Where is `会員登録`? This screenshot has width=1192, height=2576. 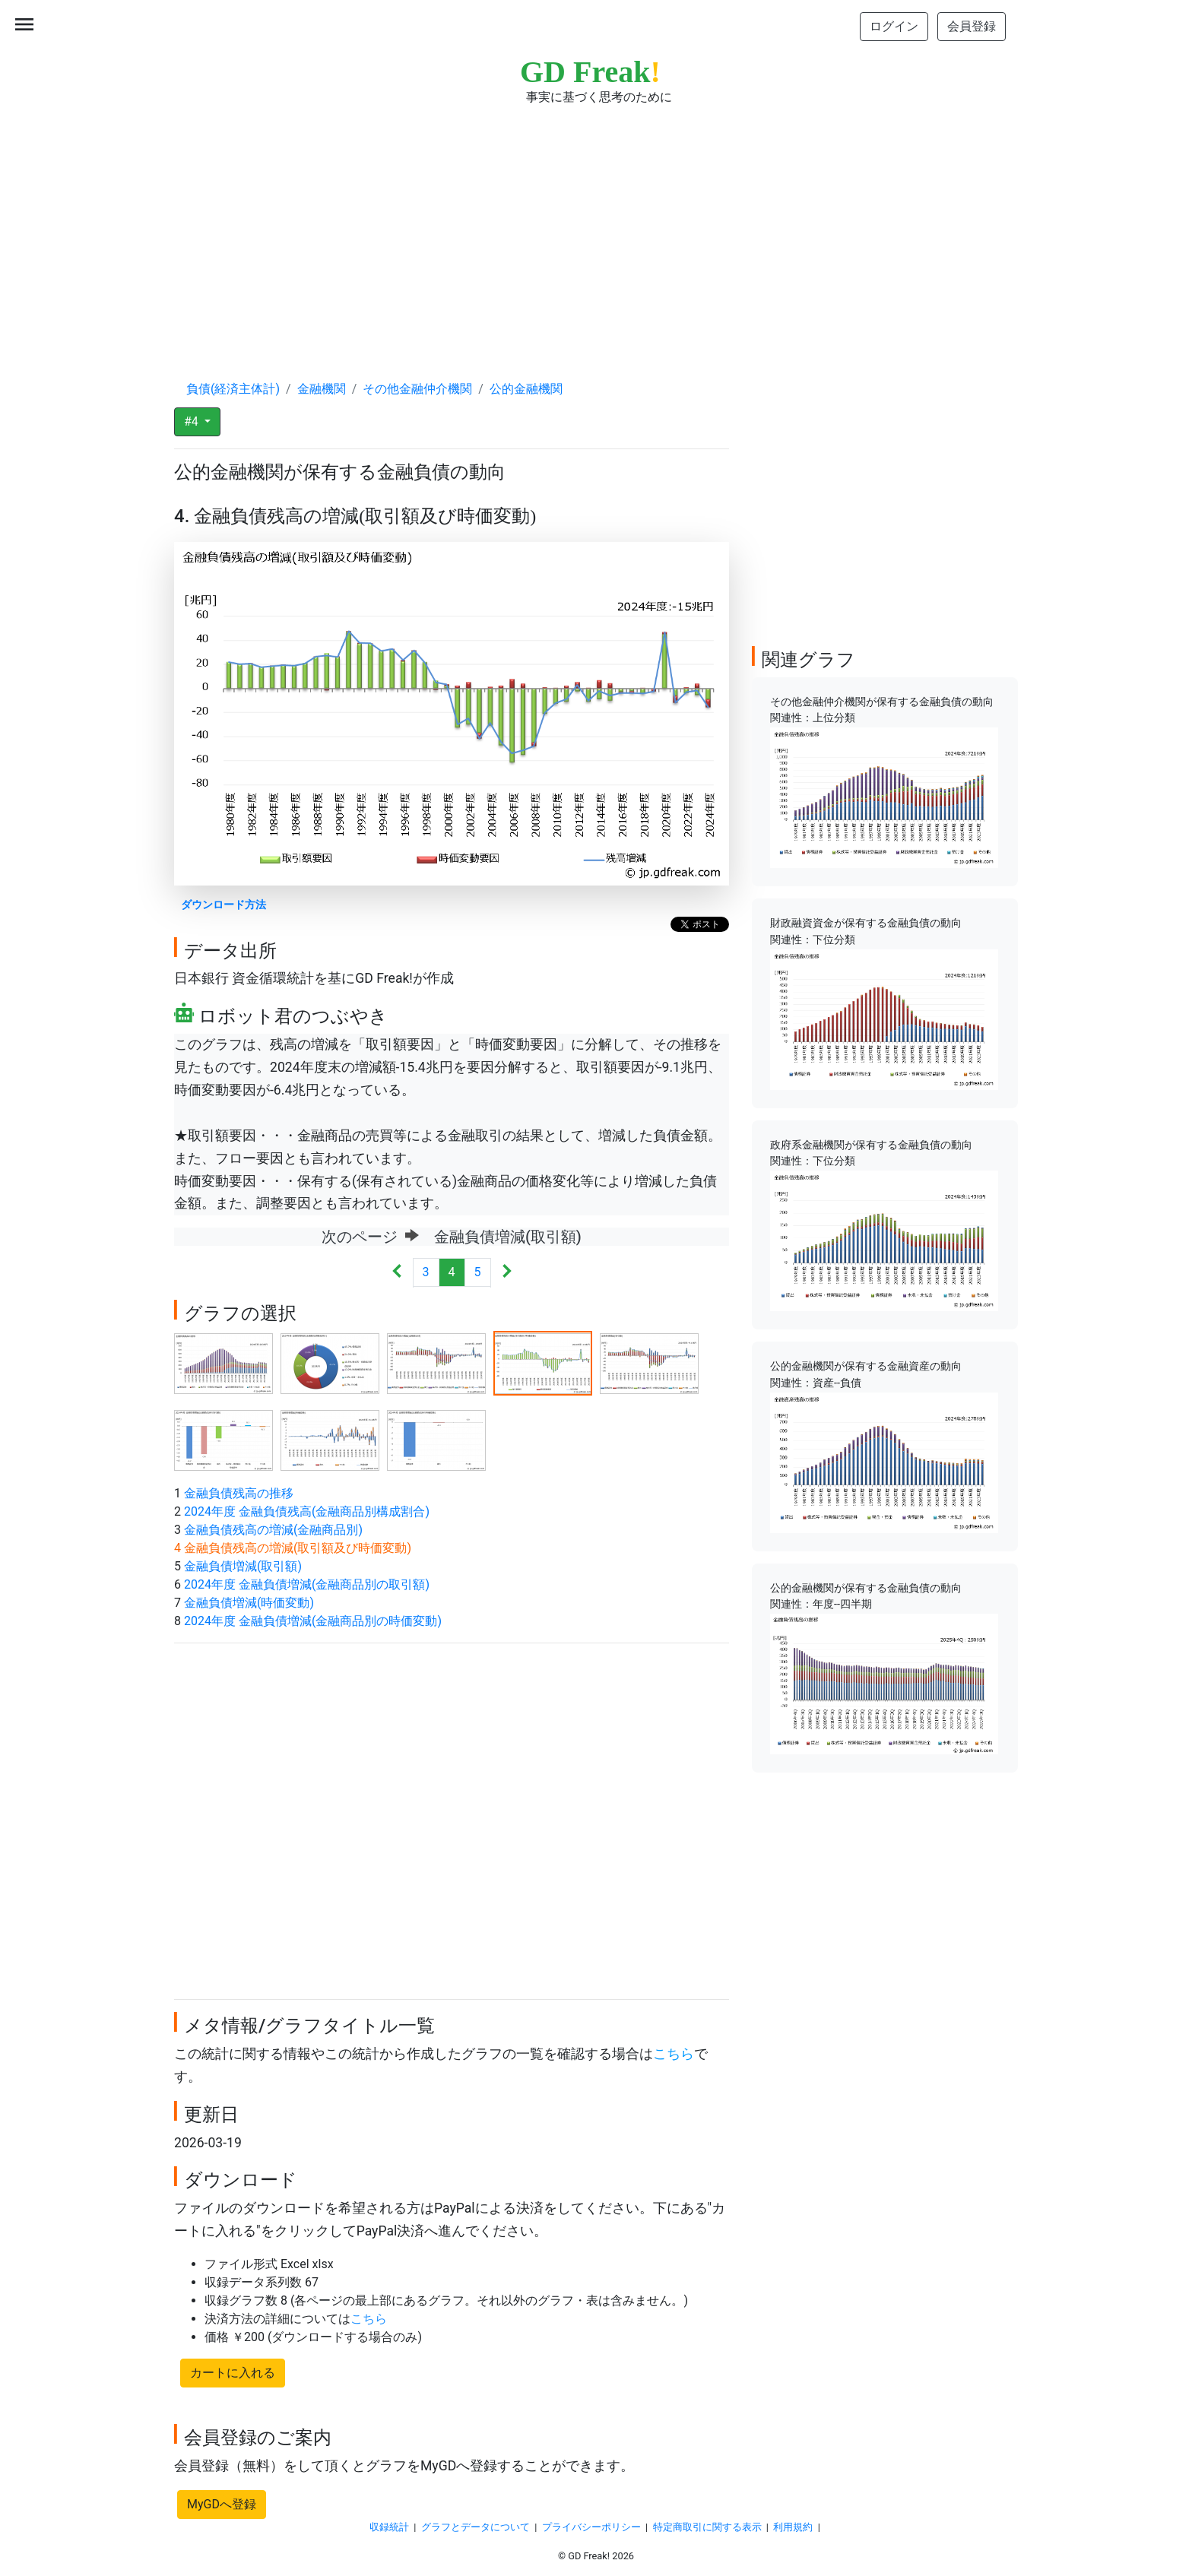 会員登録 is located at coordinates (971, 26).